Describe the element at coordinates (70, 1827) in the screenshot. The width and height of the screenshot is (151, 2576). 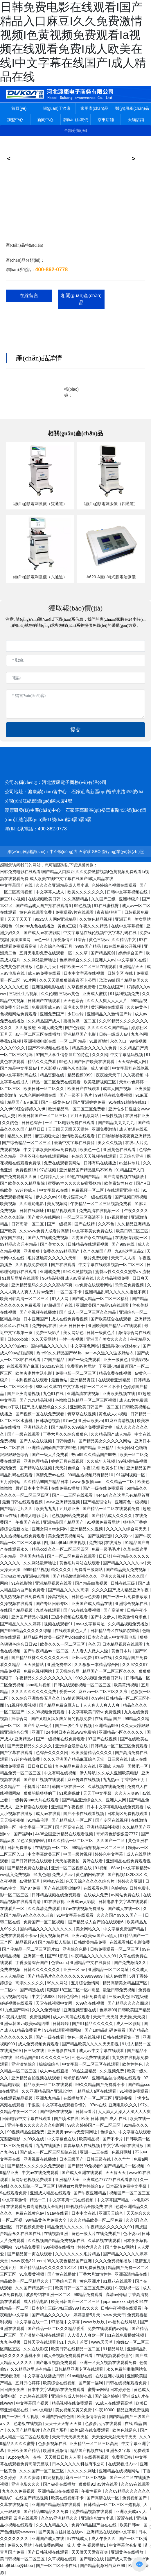
I see `国产区高清在线` at that location.